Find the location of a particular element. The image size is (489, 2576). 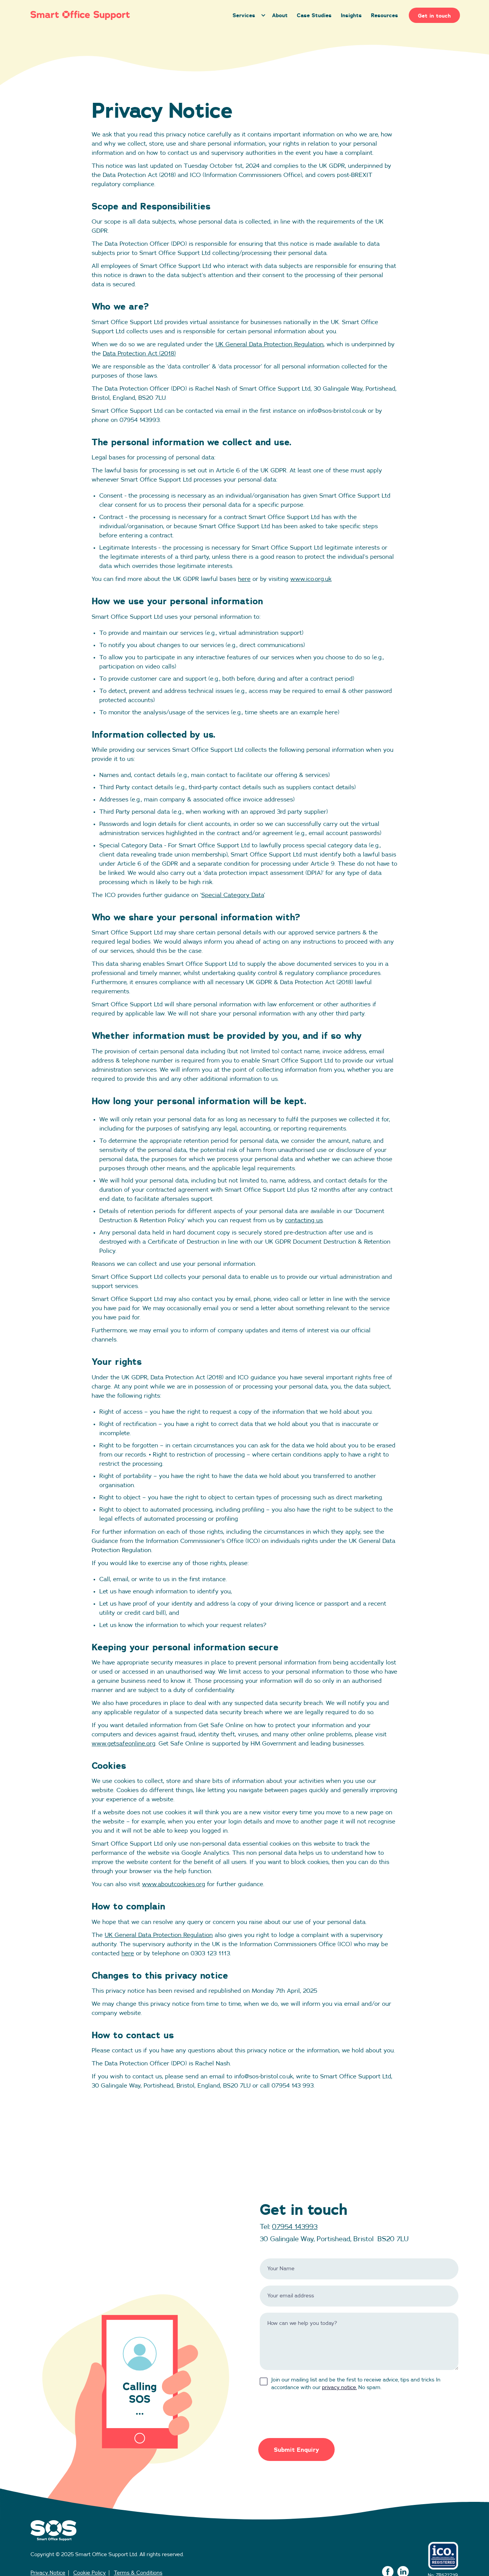

Get in touch is located at coordinates (434, 15).